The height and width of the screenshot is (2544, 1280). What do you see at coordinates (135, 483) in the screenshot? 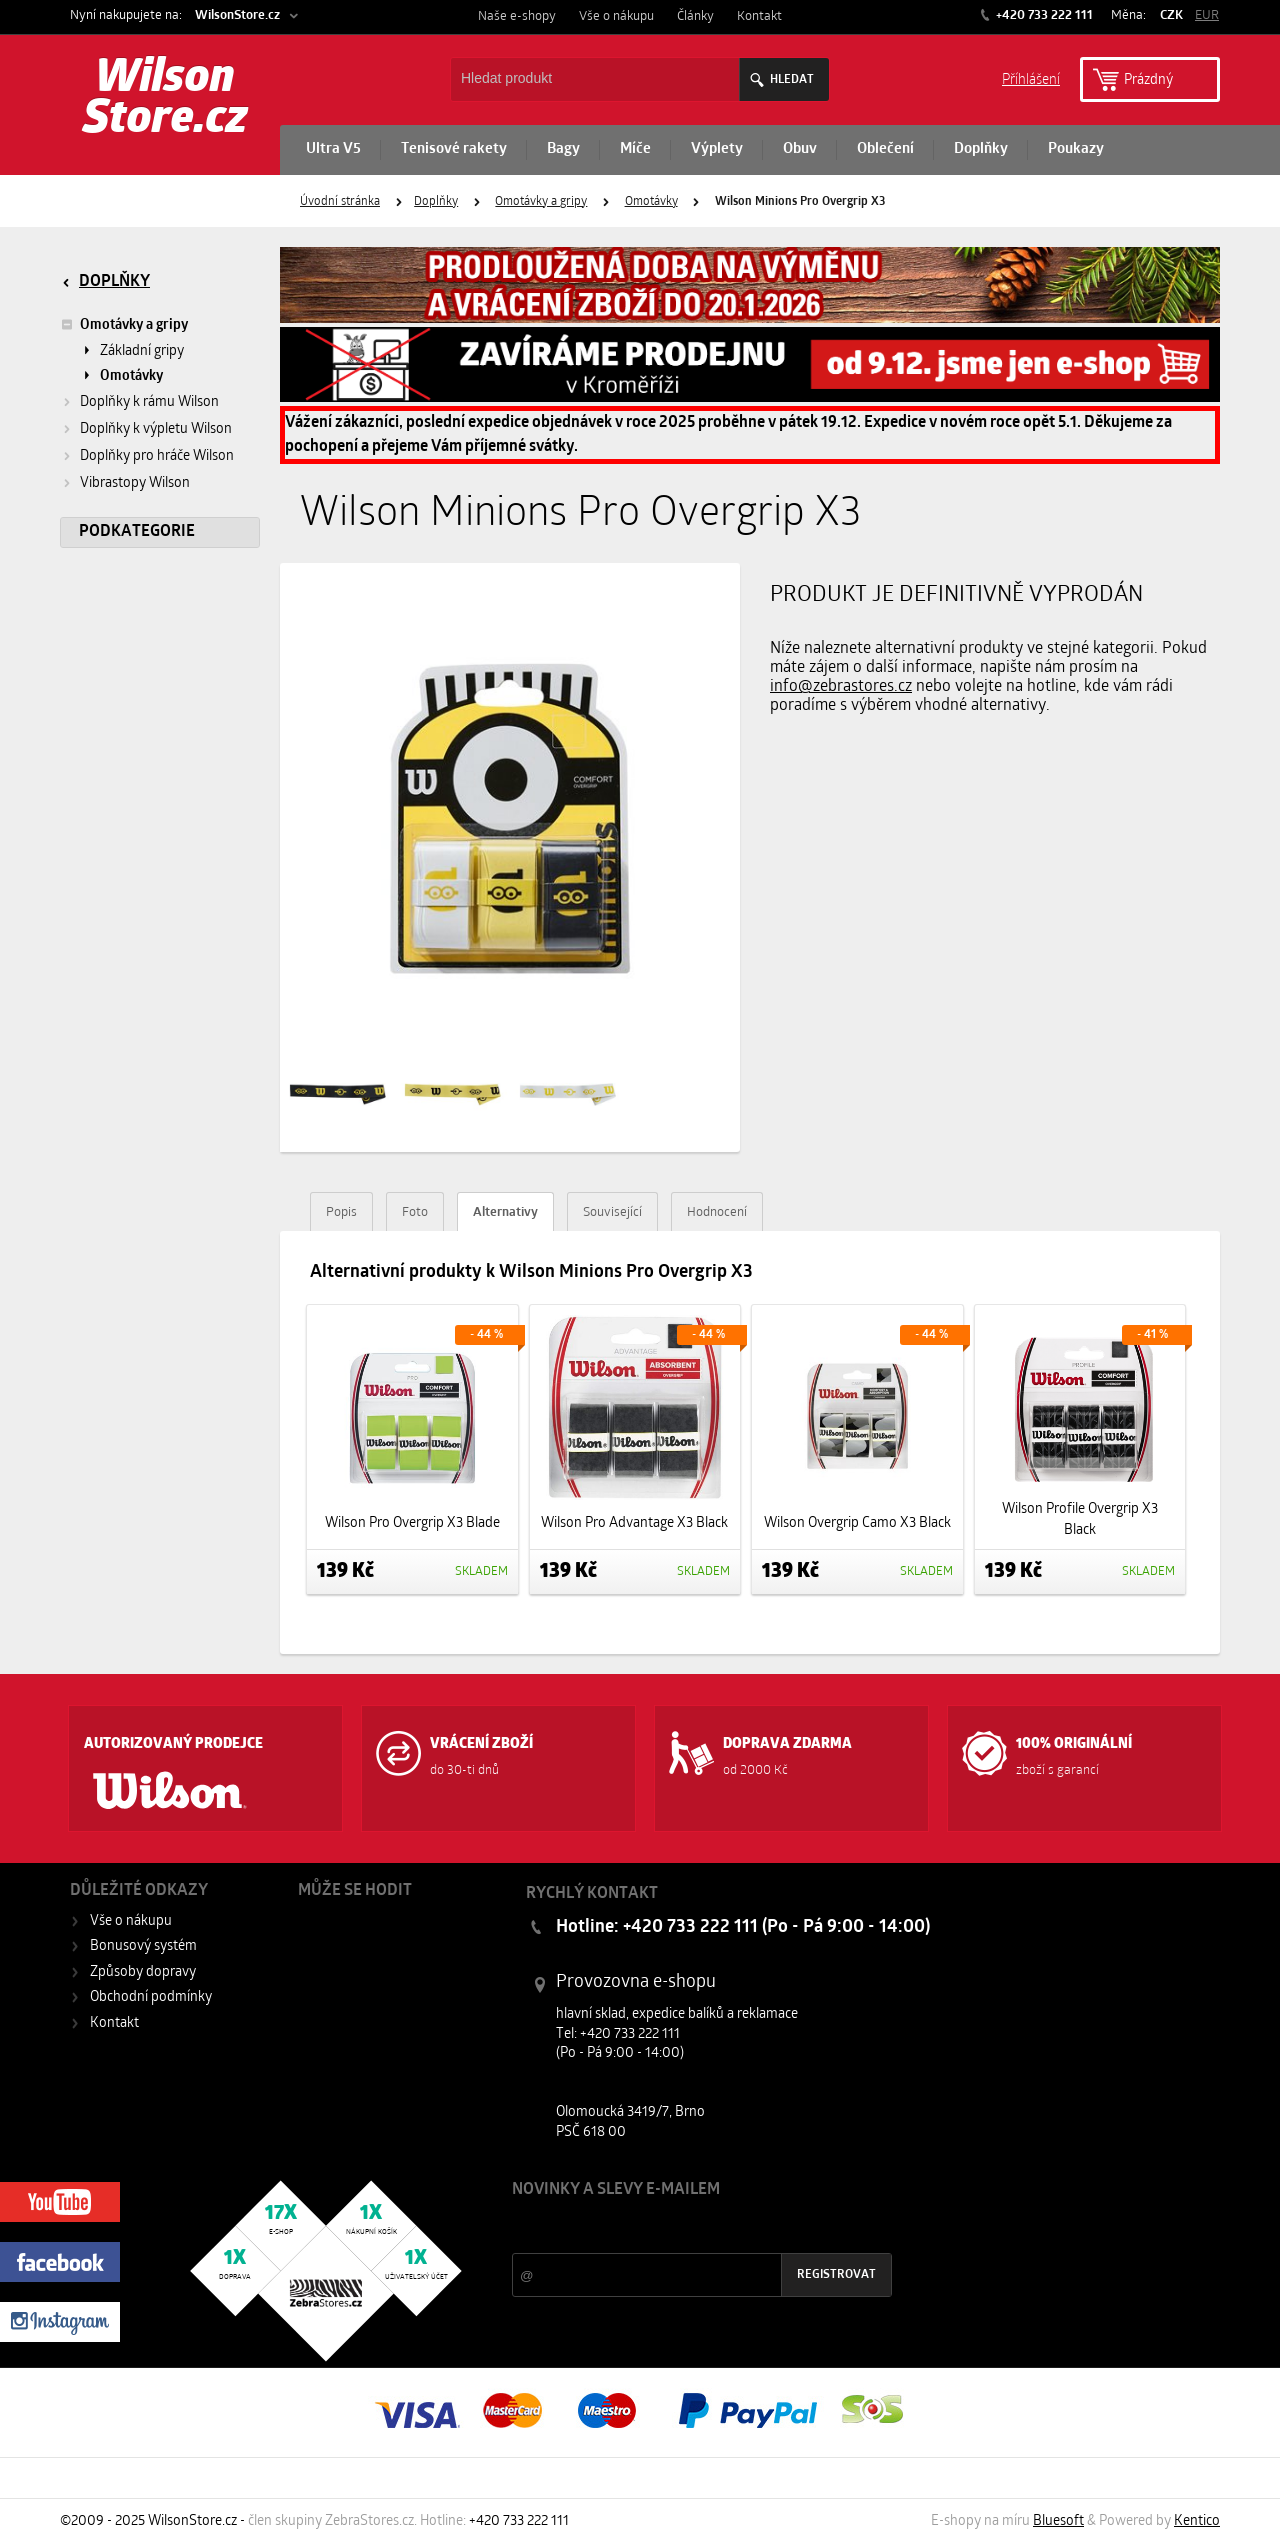
I see `Vibrastopy Wilson` at bounding box center [135, 483].